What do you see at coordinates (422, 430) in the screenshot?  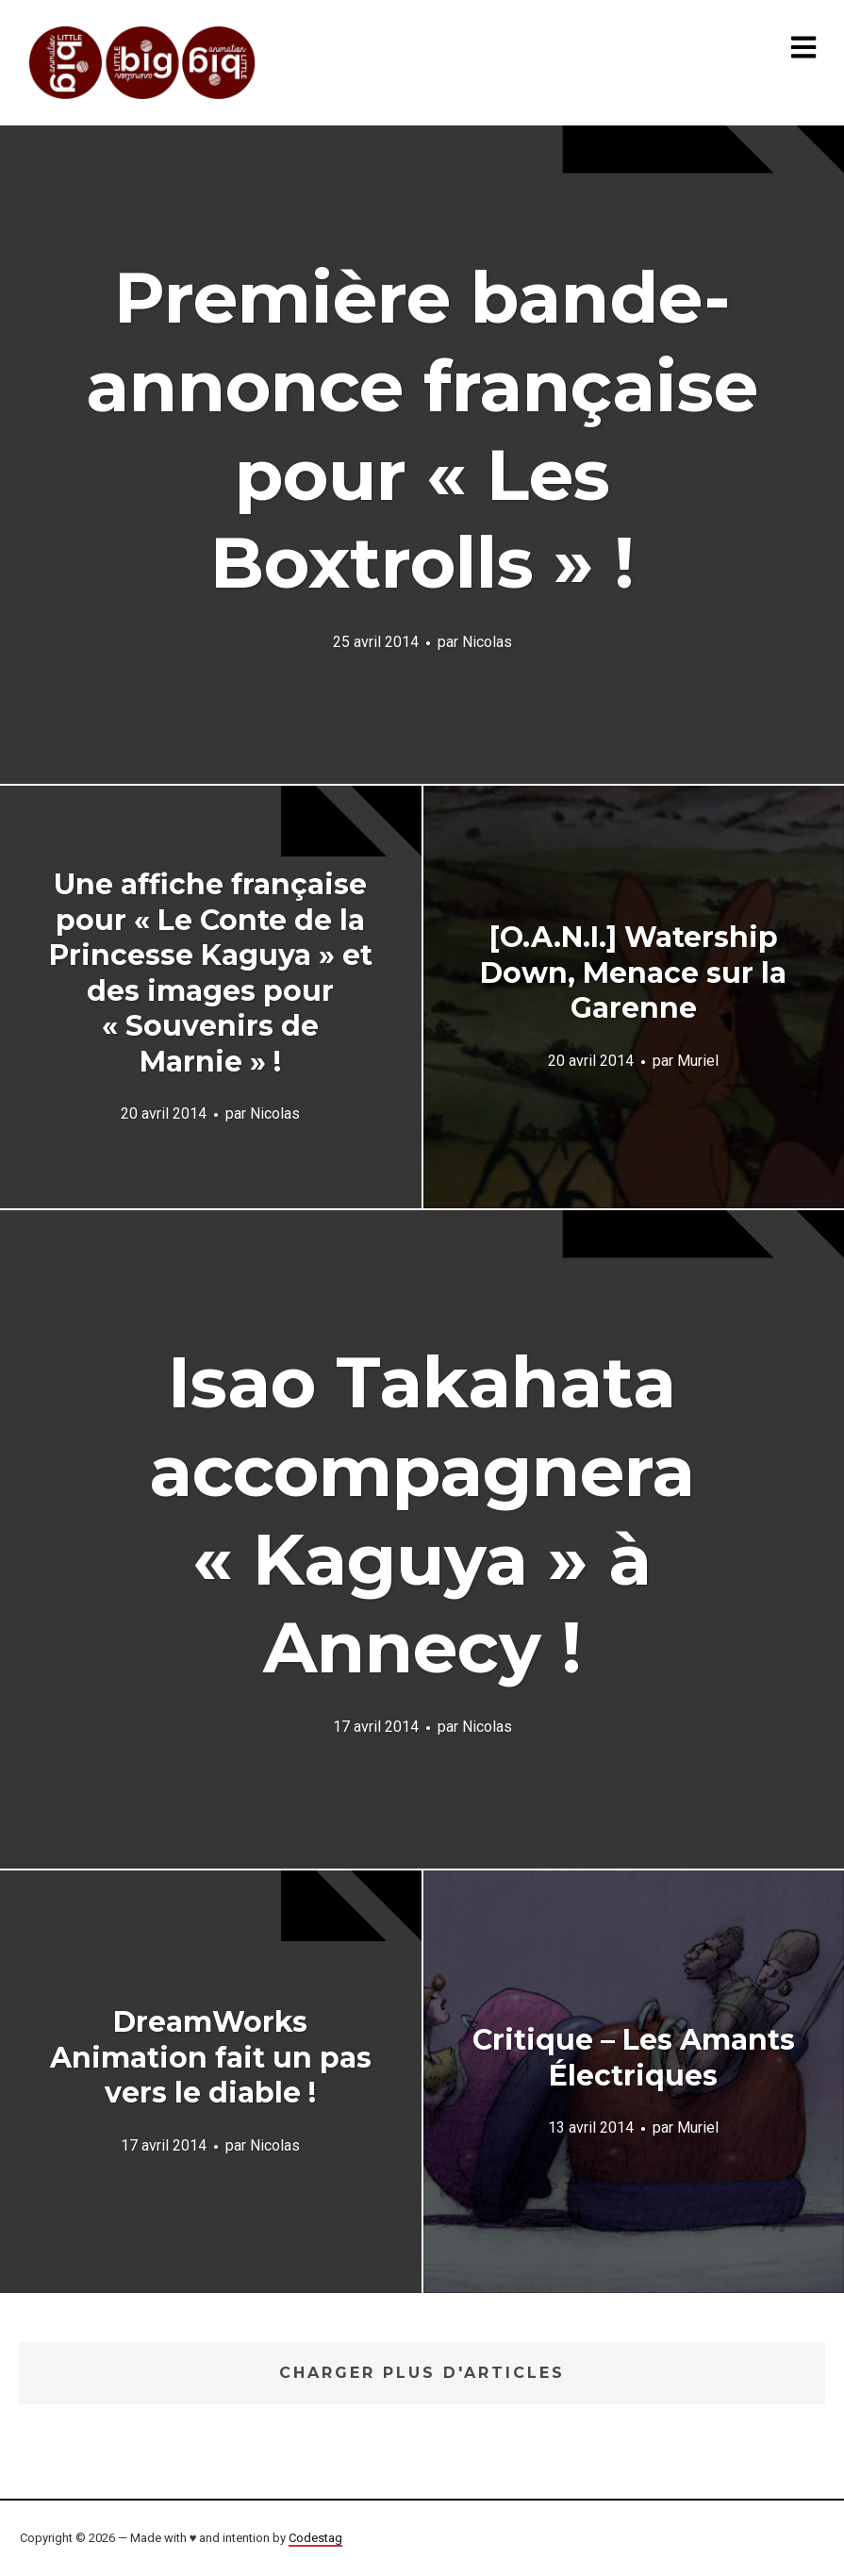 I see `Première bande-annonce française pour « Les Boxtrolls » !` at bounding box center [422, 430].